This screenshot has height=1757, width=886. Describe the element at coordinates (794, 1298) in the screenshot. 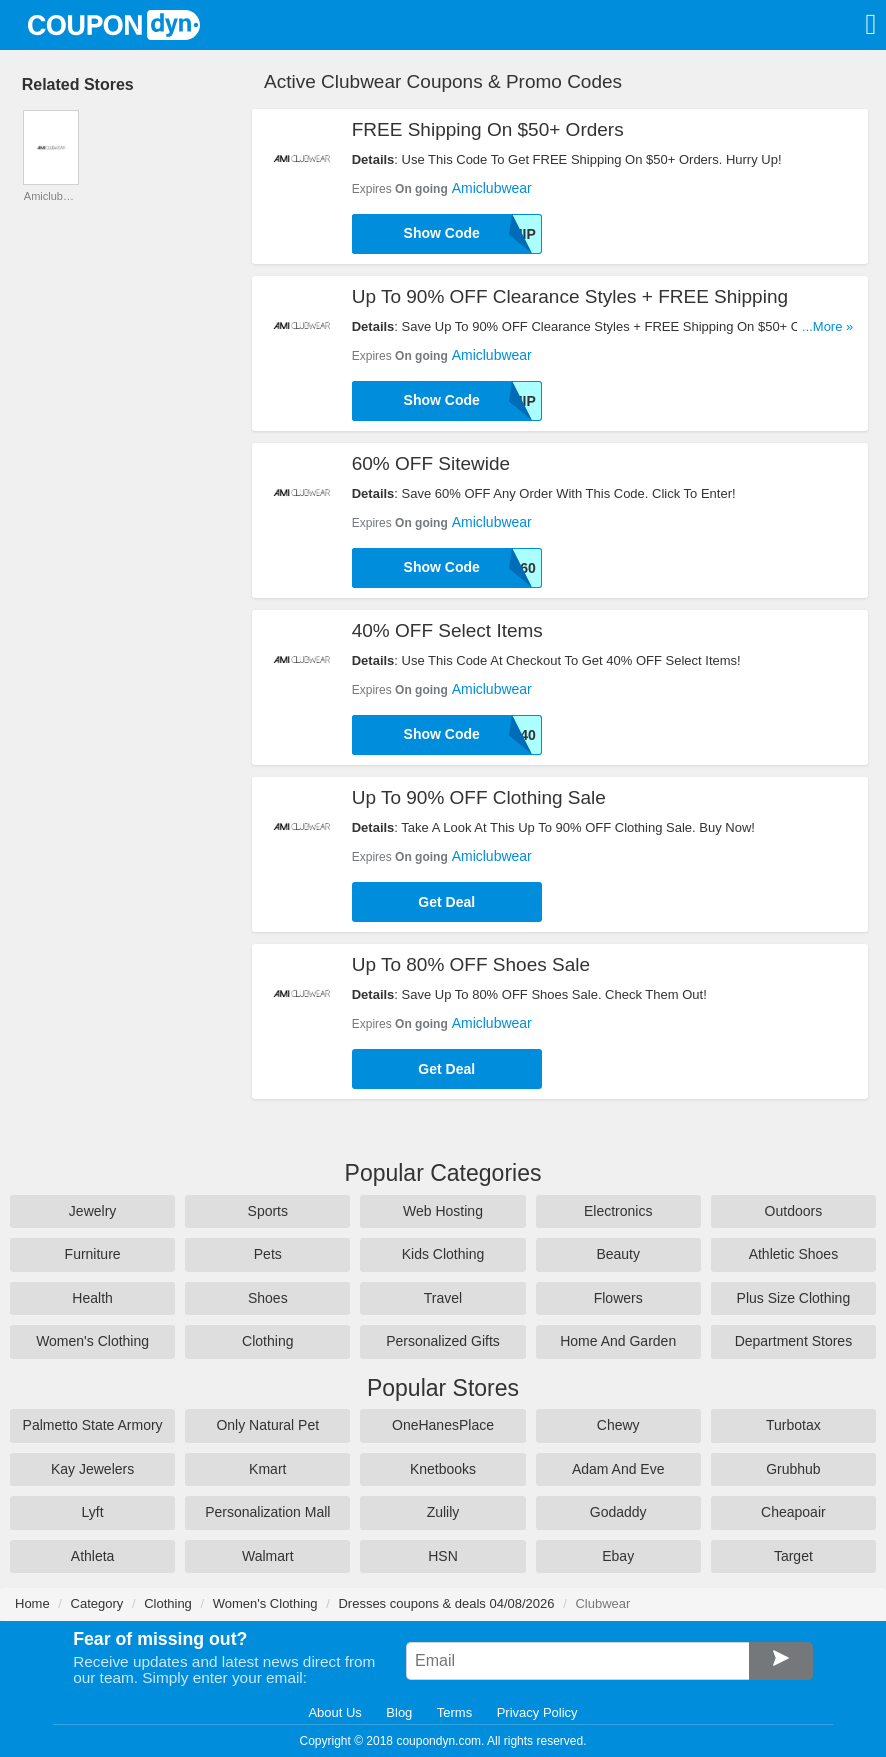

I see `Plus Size Clothing` at that location.